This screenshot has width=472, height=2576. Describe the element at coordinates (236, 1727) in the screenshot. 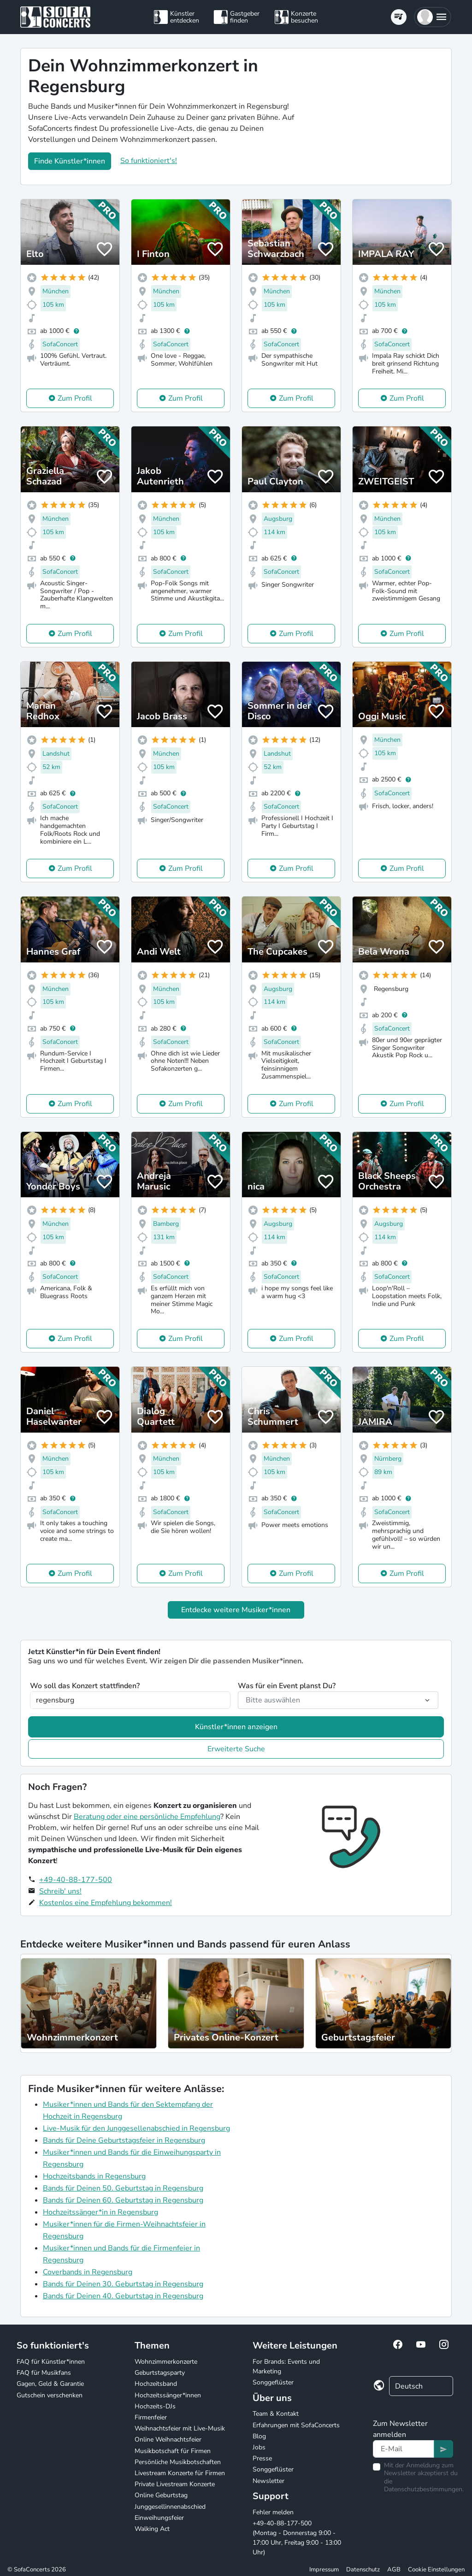

I see `Künstler*innen anzeigen` at that location.